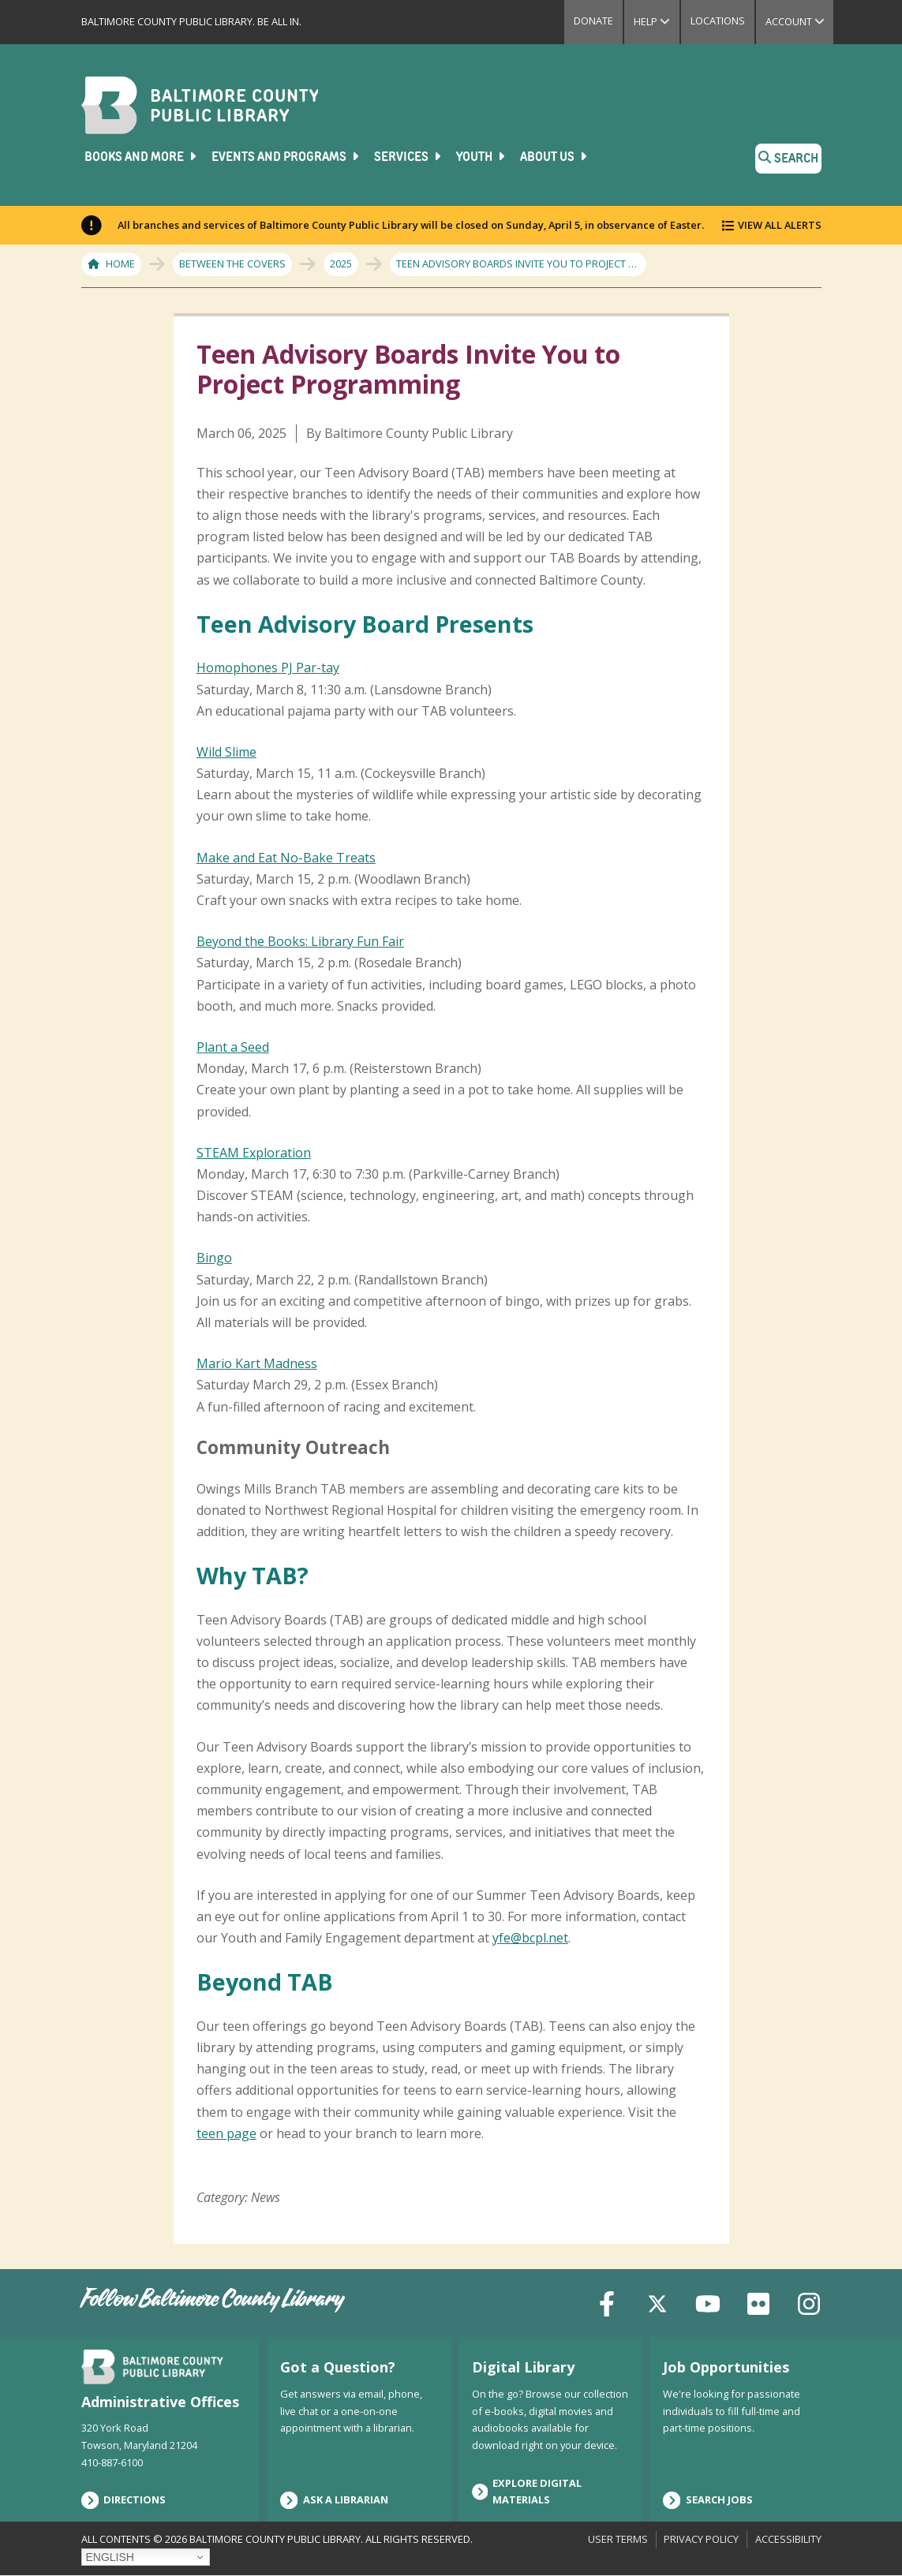 This screenshot has width=902, height=2576. Describe the element at coordinates (334, 2500) in the screenshot. I see `Ask a Librarian` at that location.